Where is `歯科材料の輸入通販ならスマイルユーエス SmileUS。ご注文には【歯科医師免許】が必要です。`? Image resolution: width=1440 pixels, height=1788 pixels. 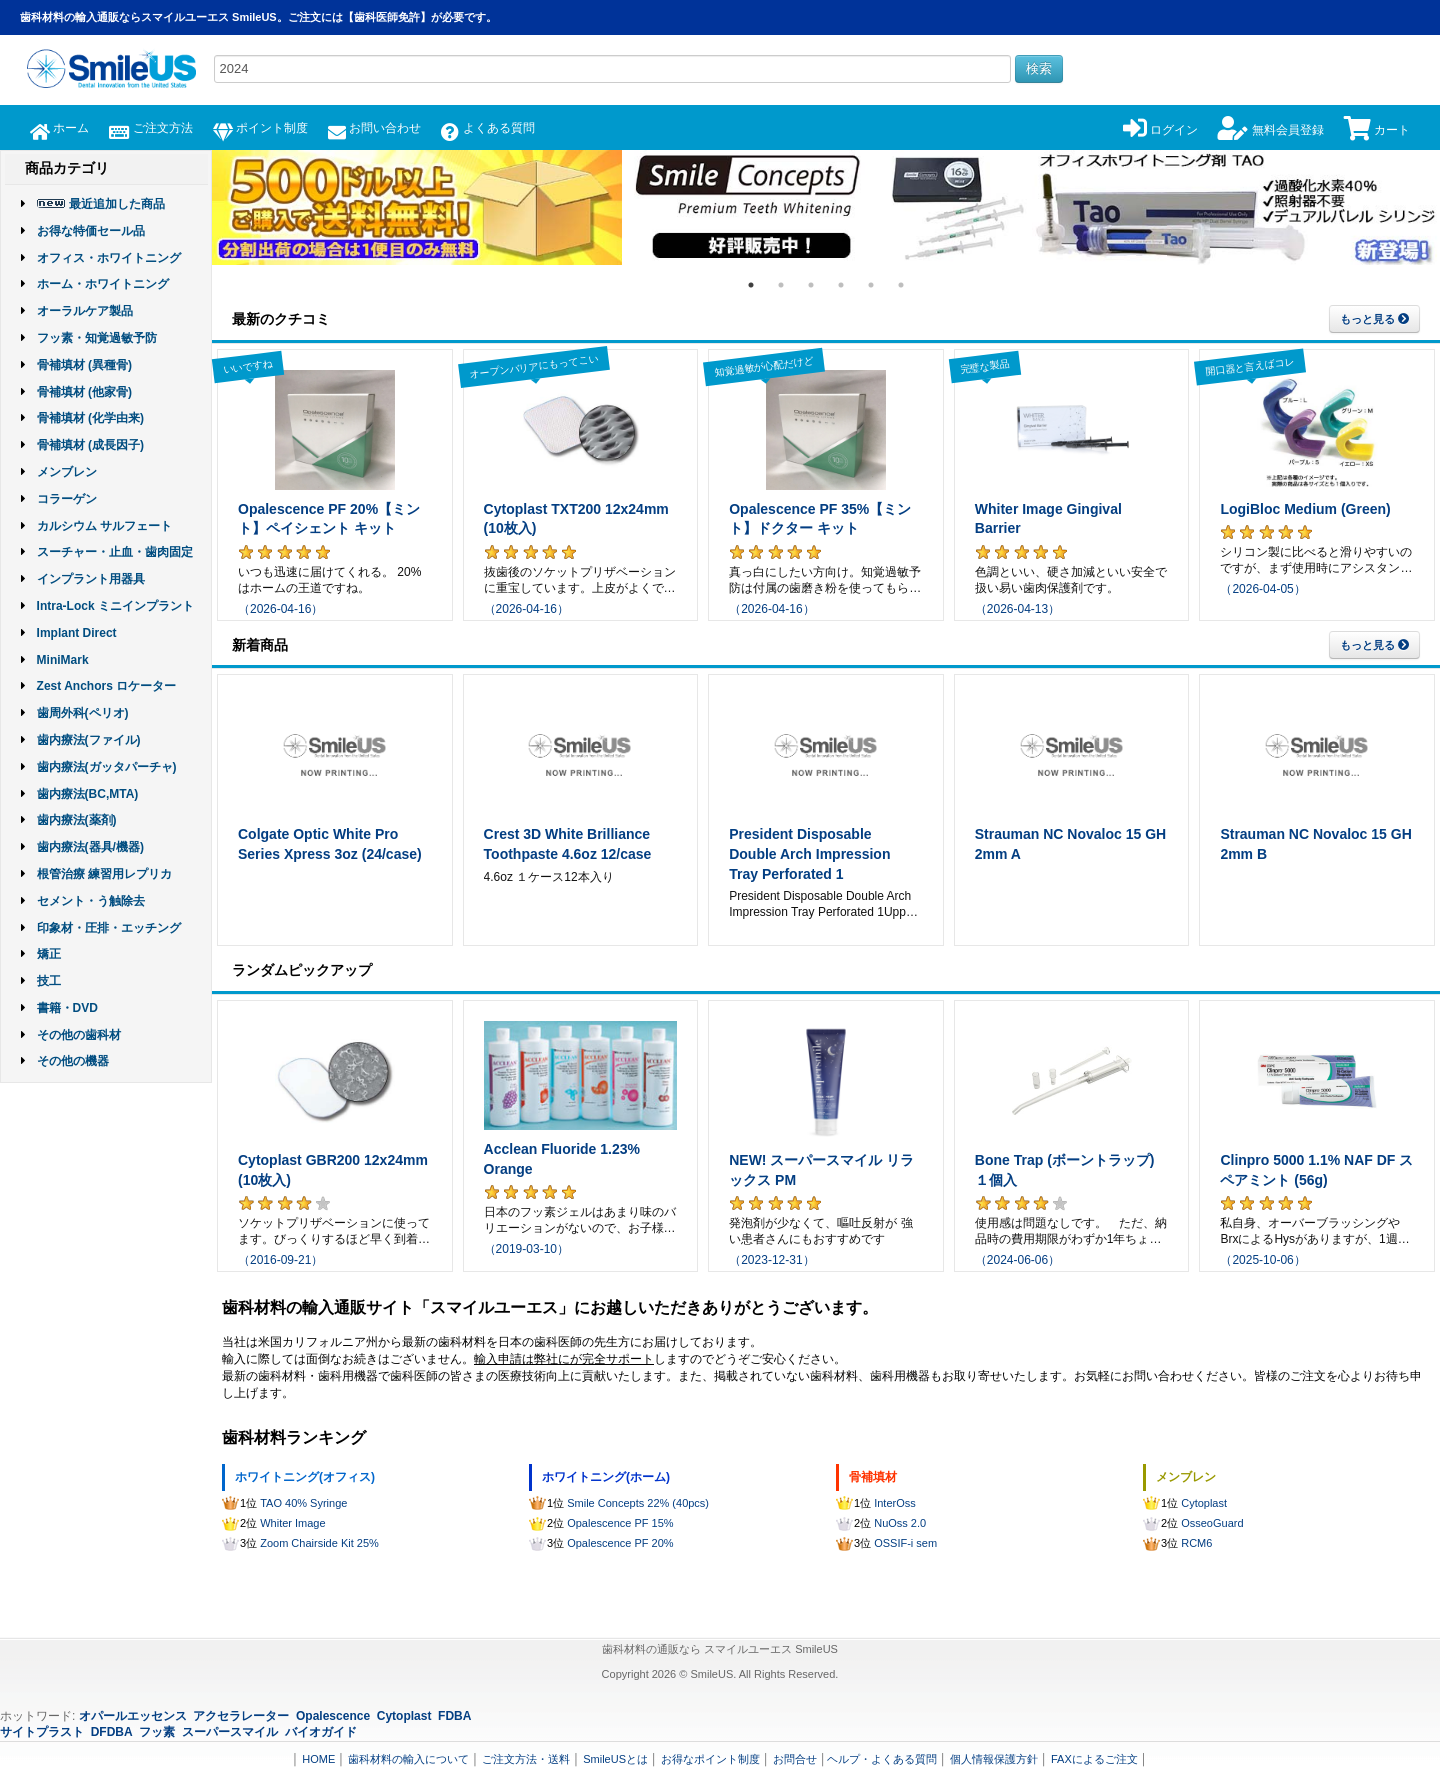 歯科材料の輸入通販ならスマイルユーエス SmileUS。ご注文には【歯科医師免許】が必要です。 is located at coordinates (258, 17).